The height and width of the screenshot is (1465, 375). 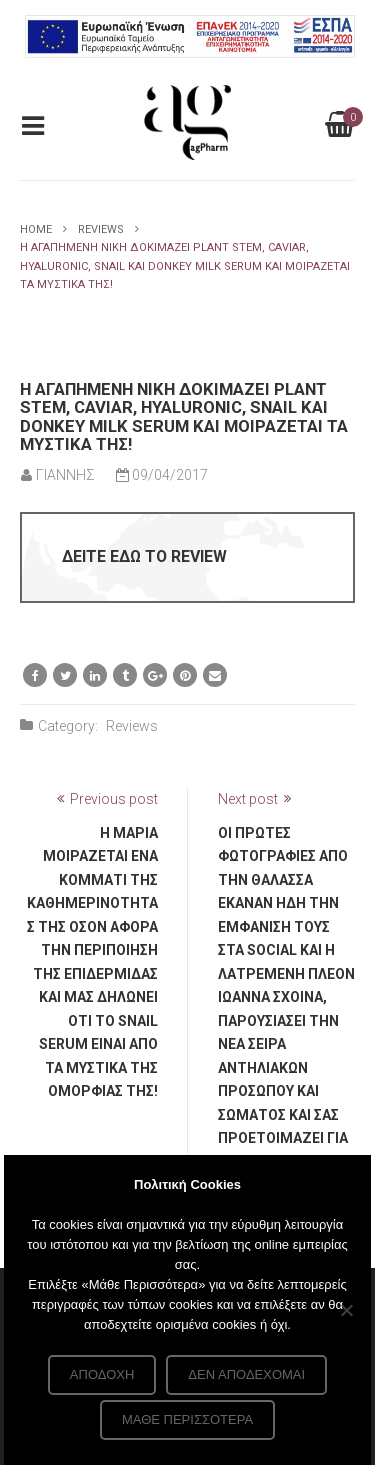 What do you see at coordinates (102, 1374) in the screenshot?
I see `Αποδοχή` at bounding box center [102, 1374].